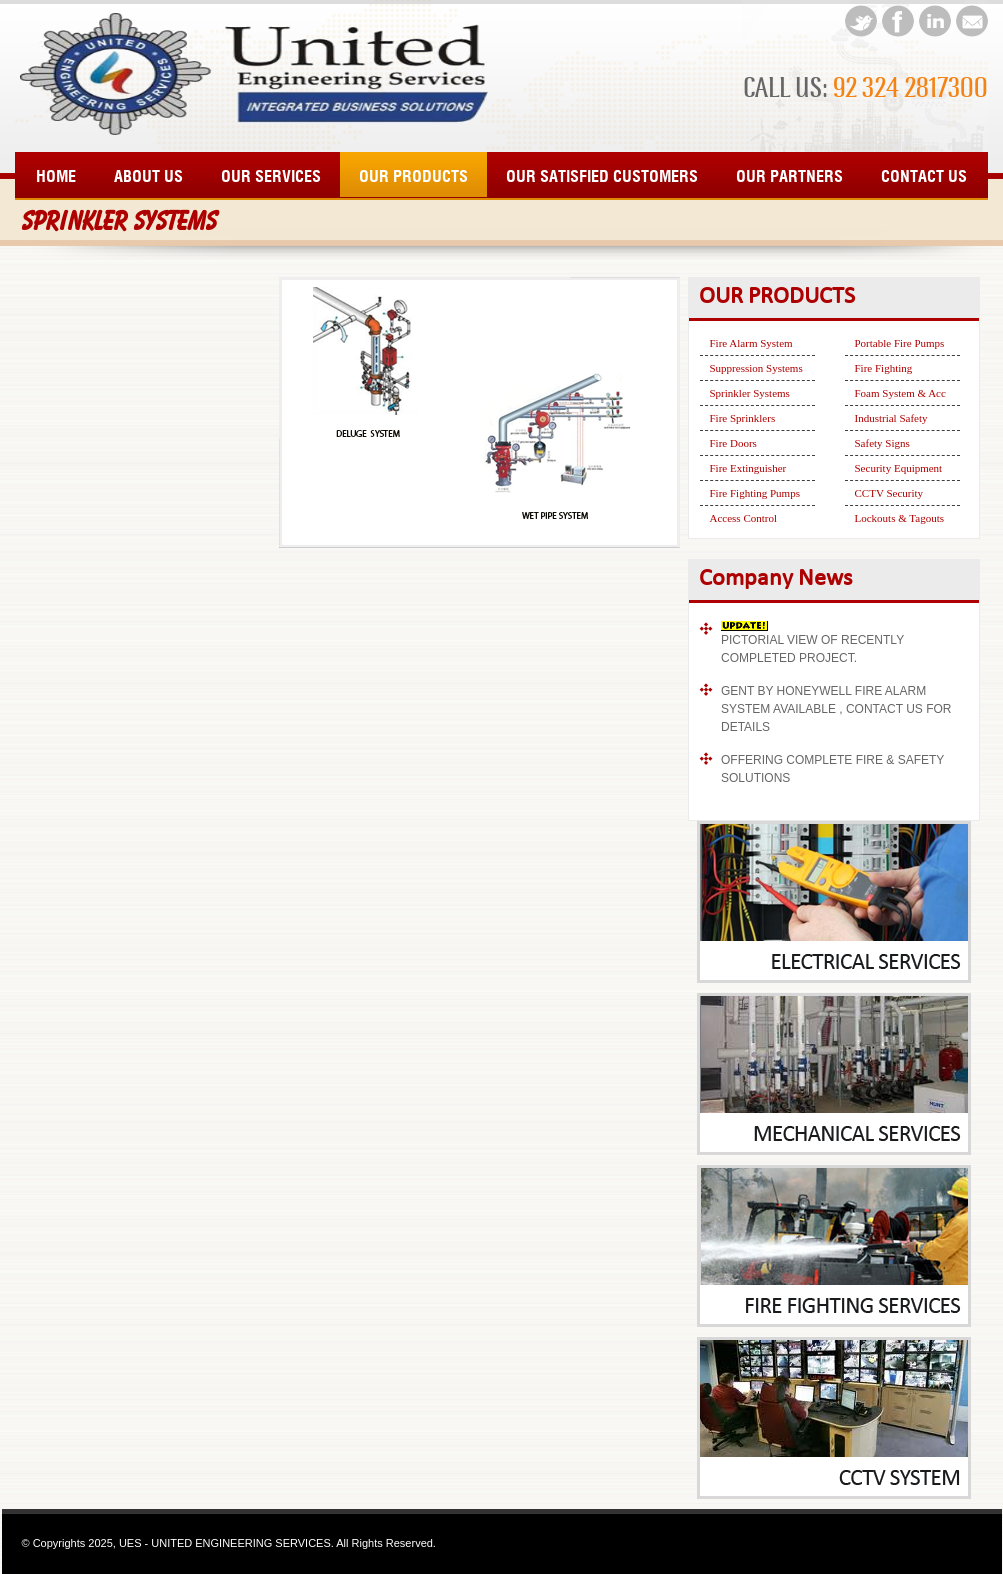  I want to click on Suppression Systems, so click(756, 368).